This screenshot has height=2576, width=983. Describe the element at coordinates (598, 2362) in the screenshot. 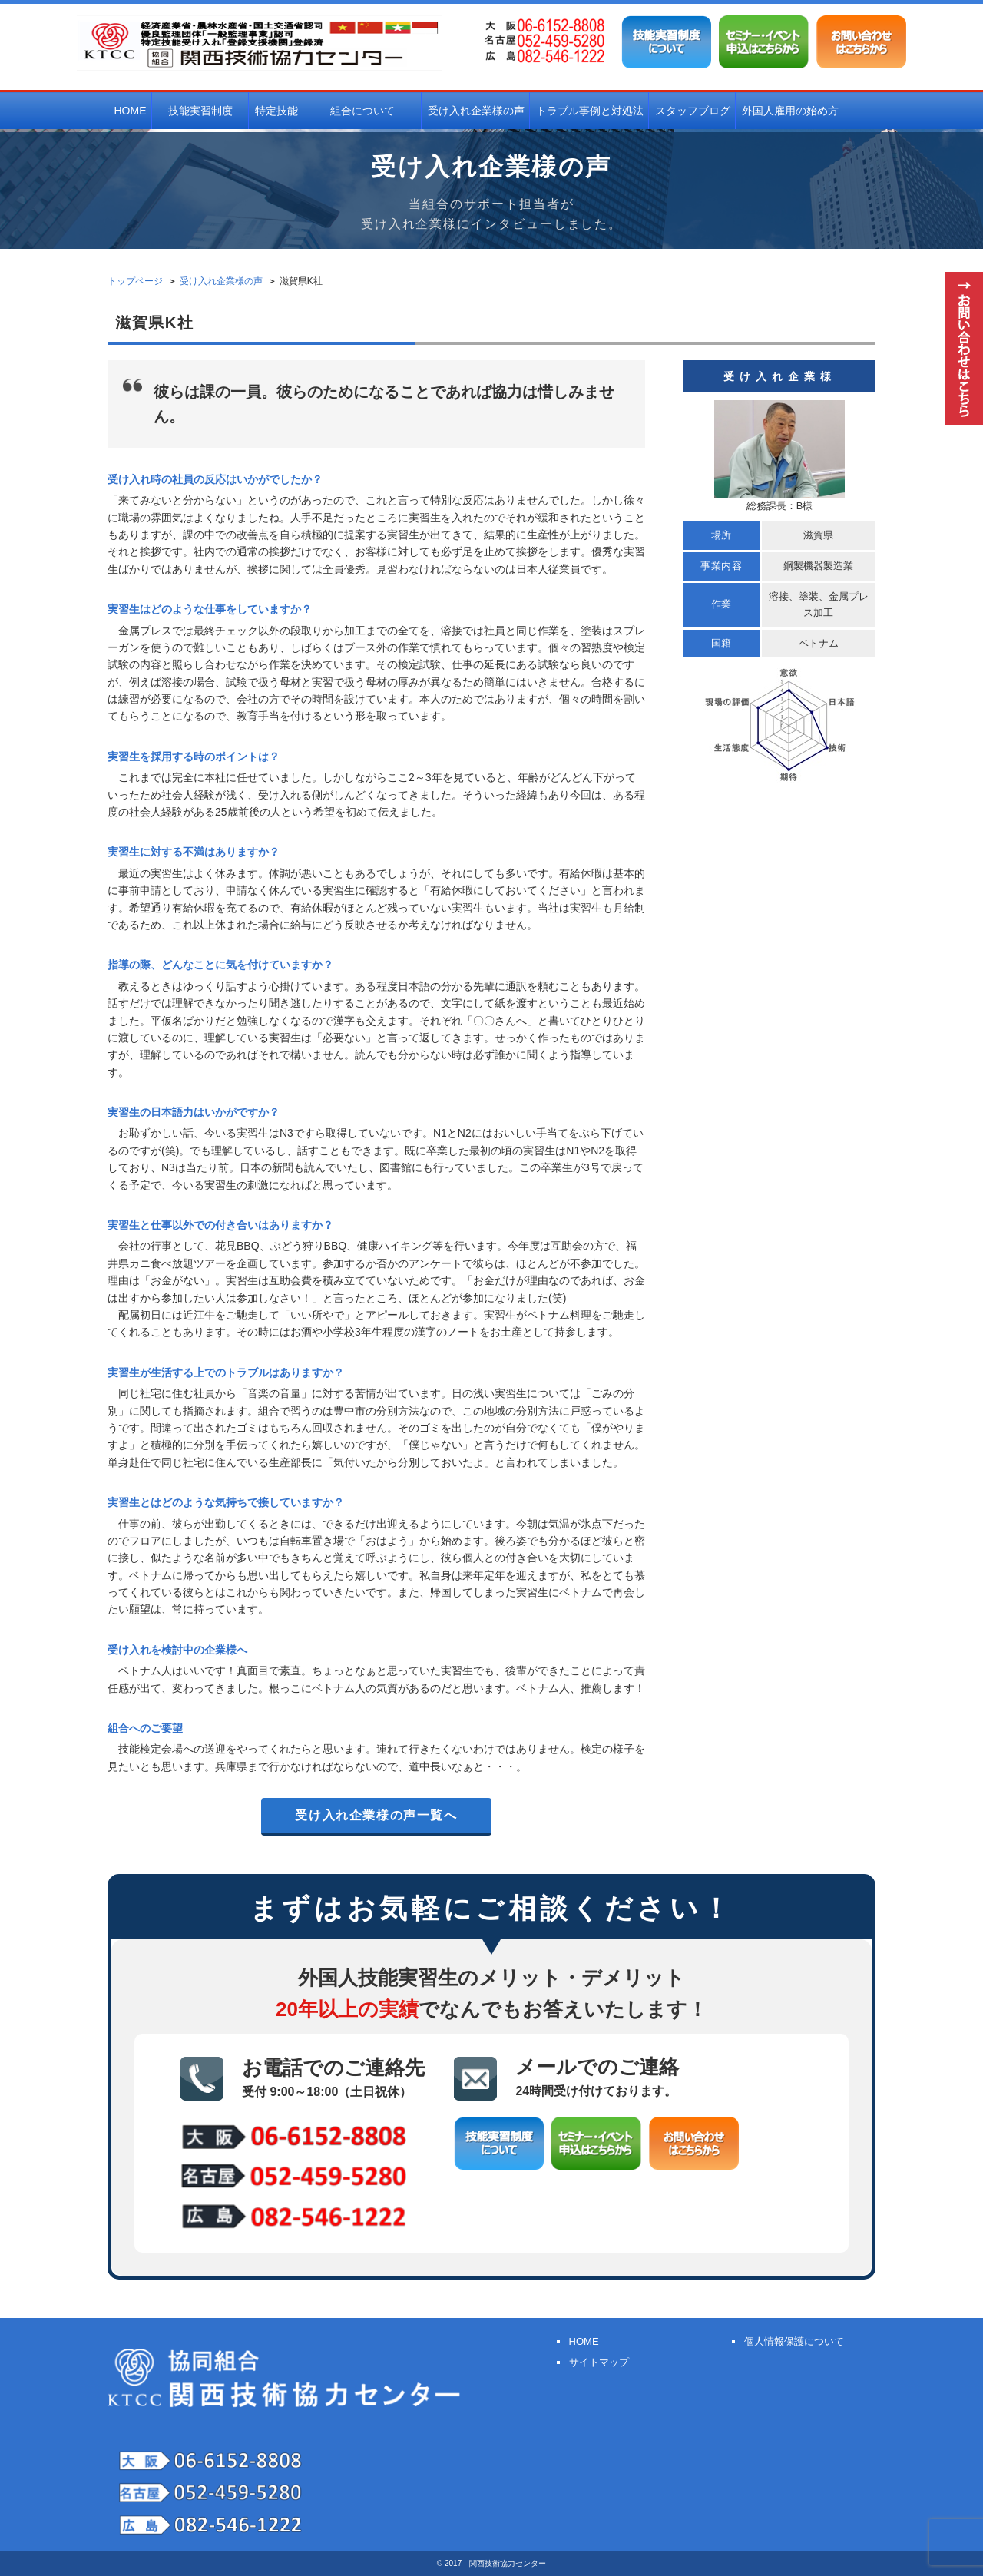

I see `サイトマップ` at that location.